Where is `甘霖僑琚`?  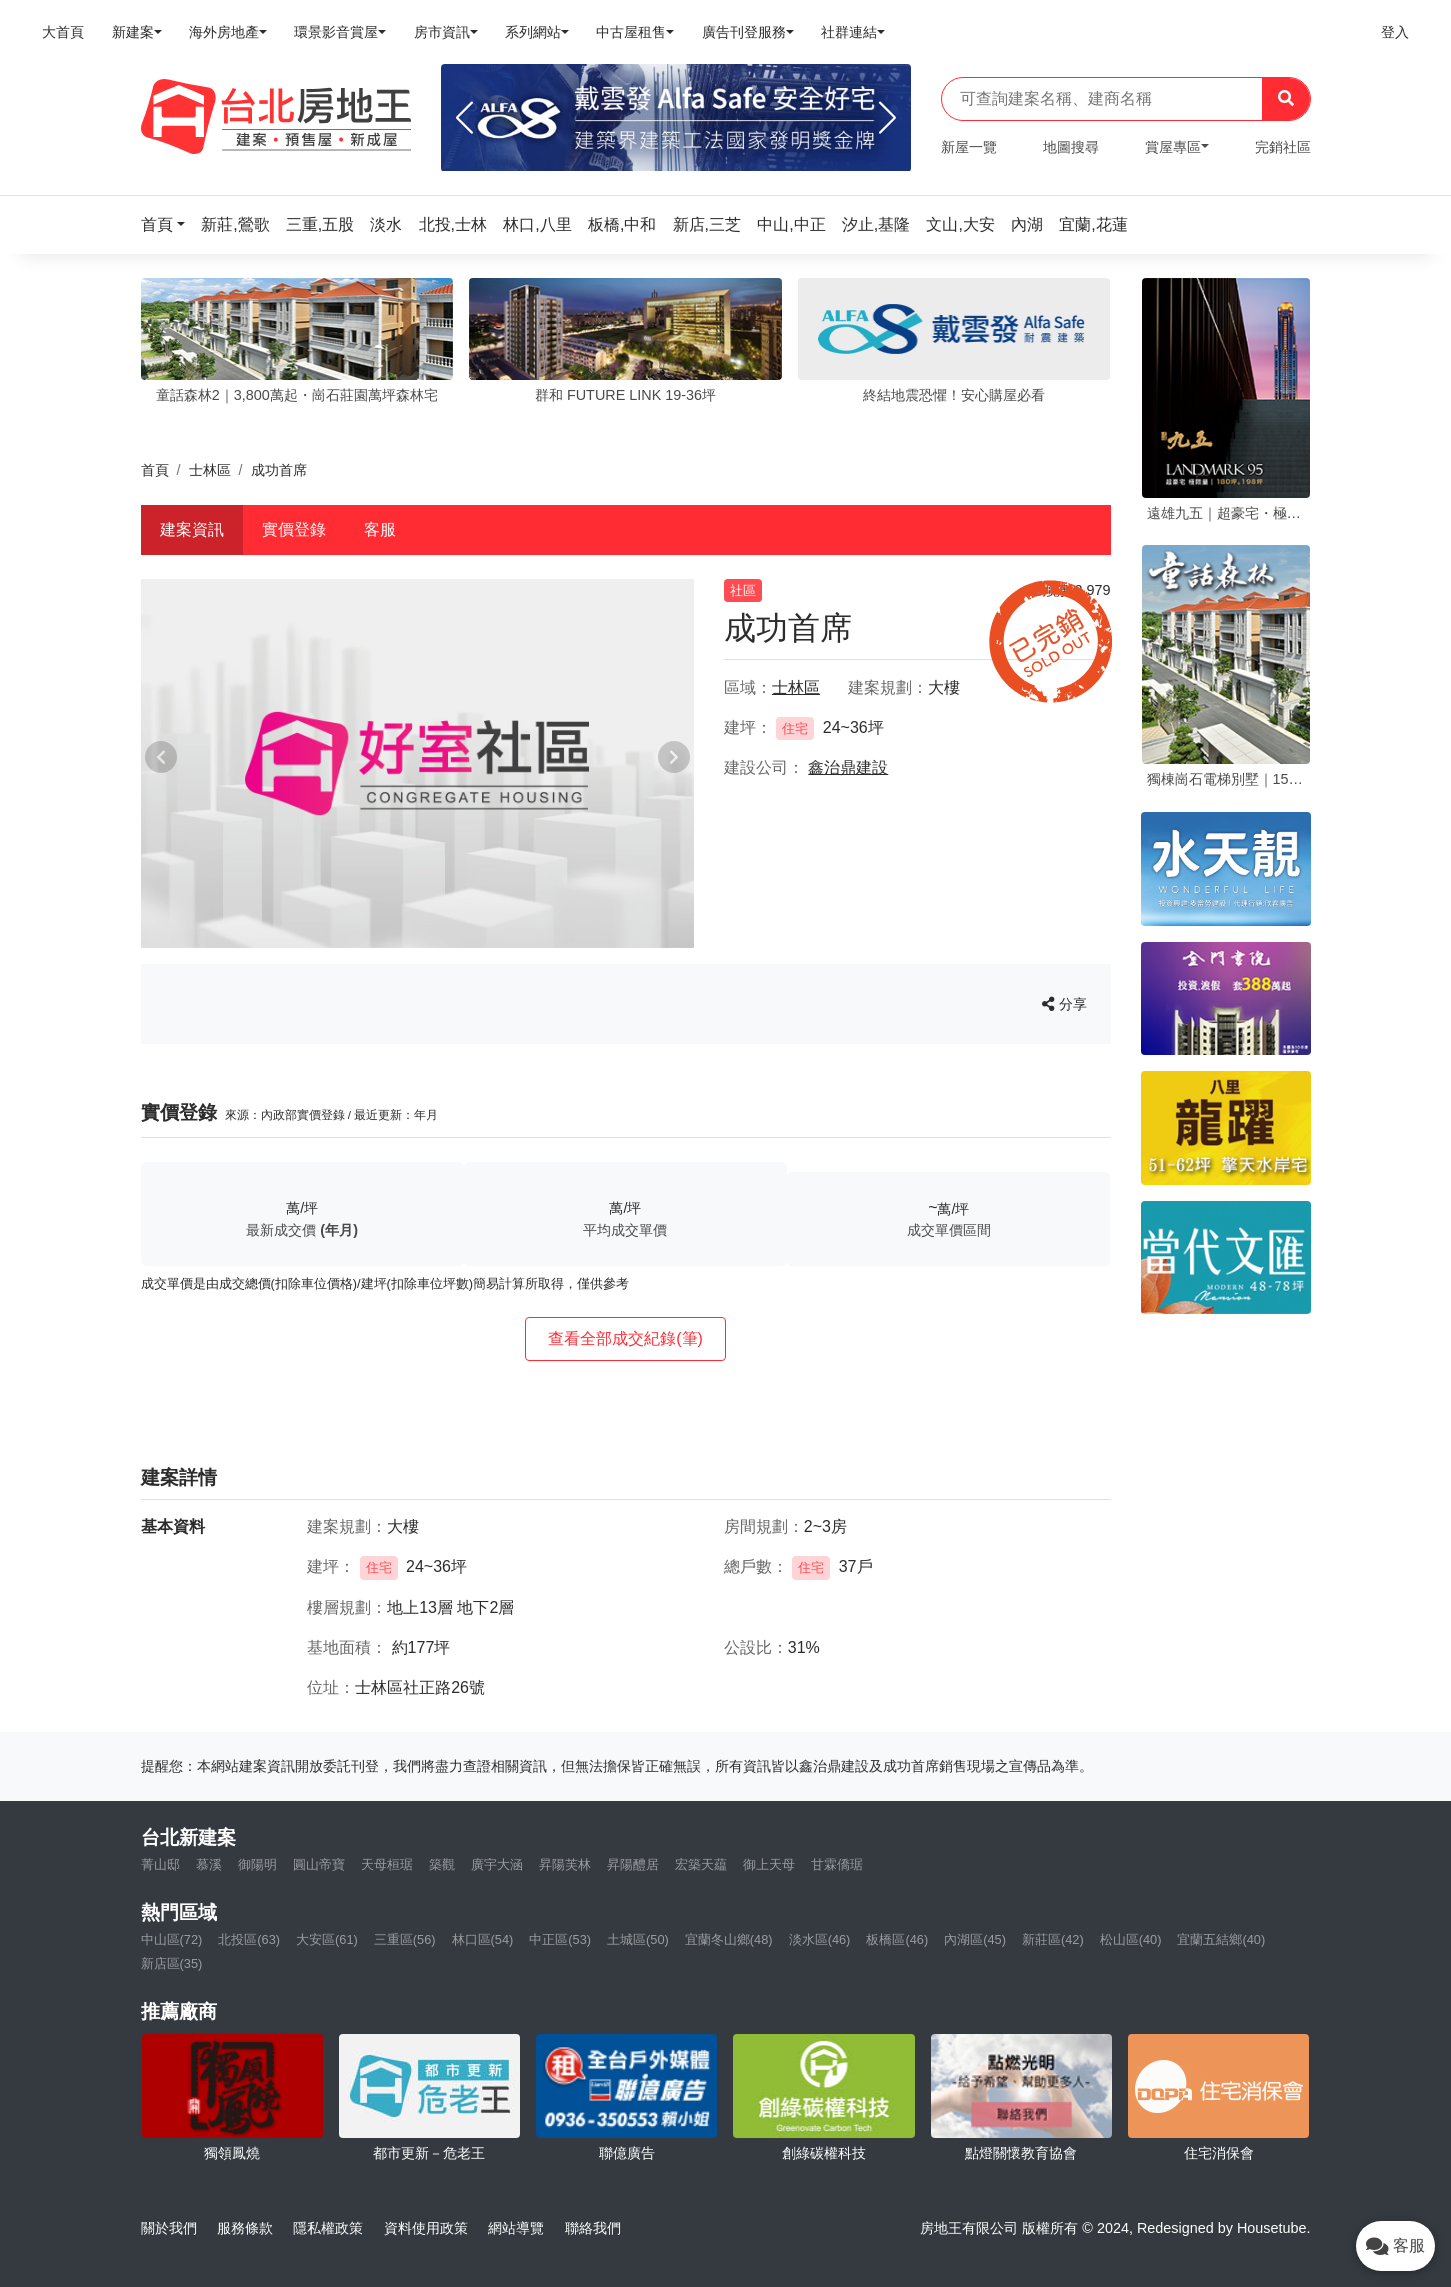 甘霖僑琚 is located at coordinates (837, 1864).